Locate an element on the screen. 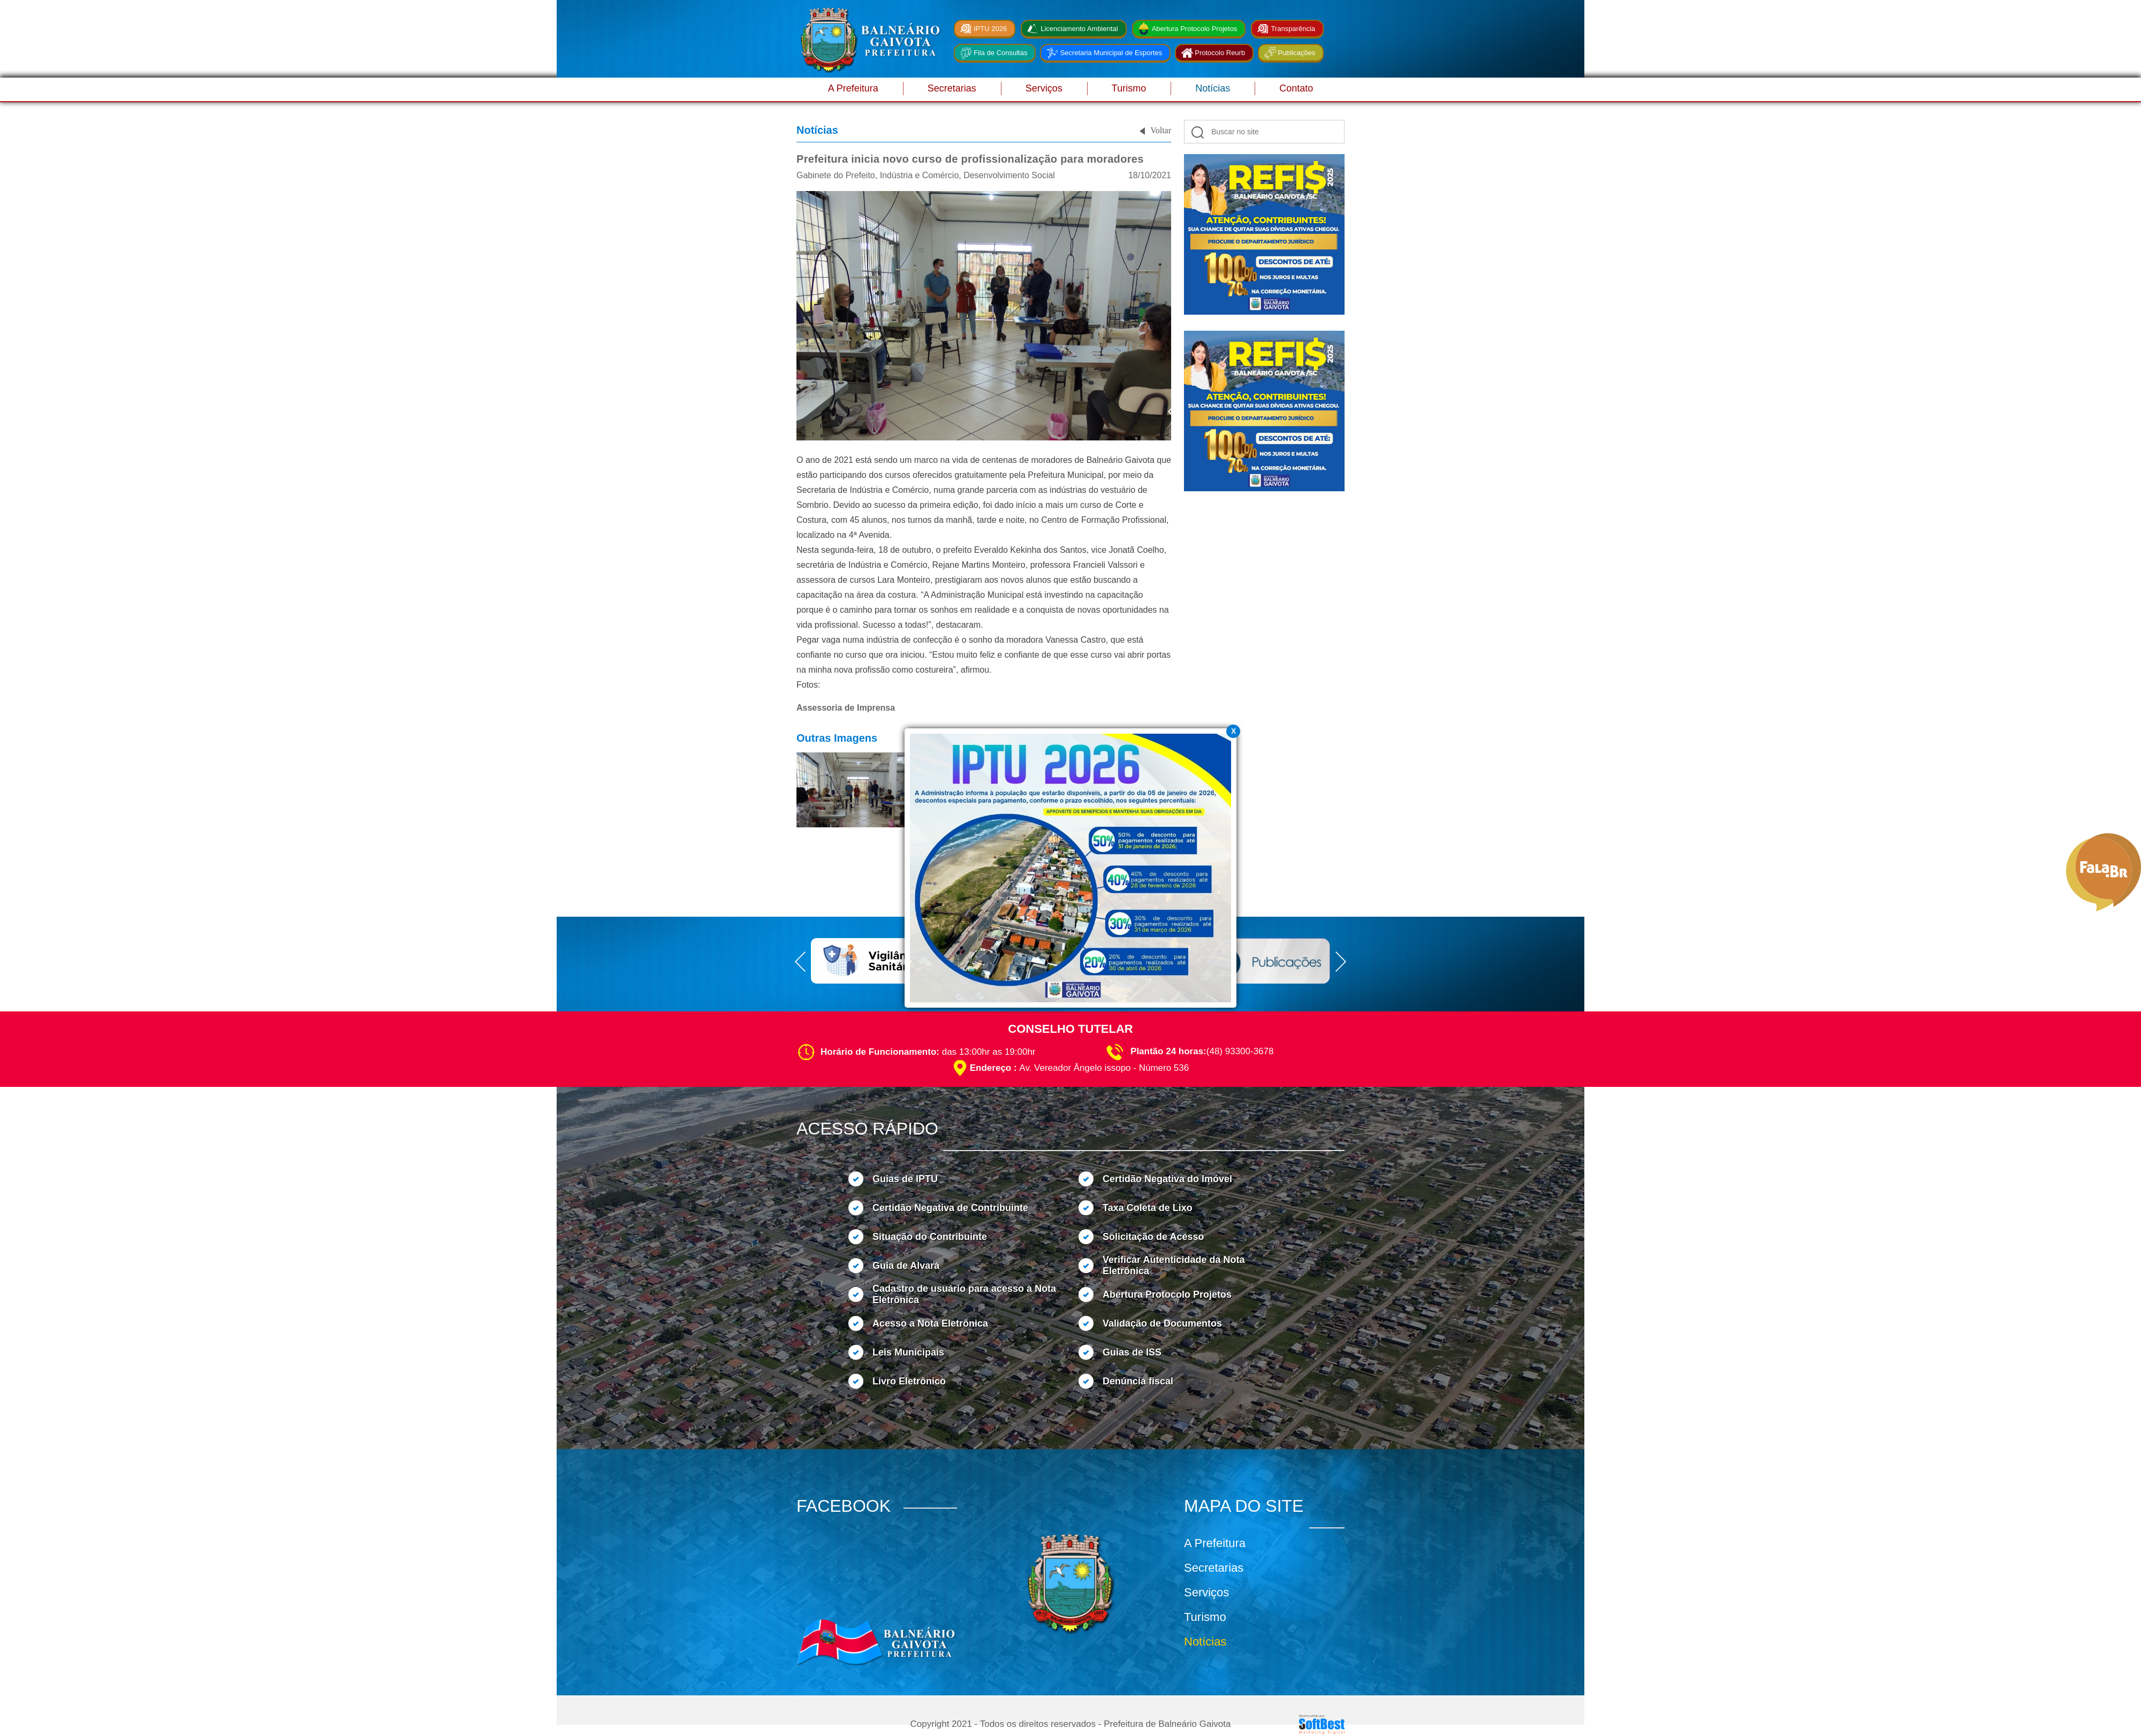  A Prefeitura is located at coordinates (853, 88).